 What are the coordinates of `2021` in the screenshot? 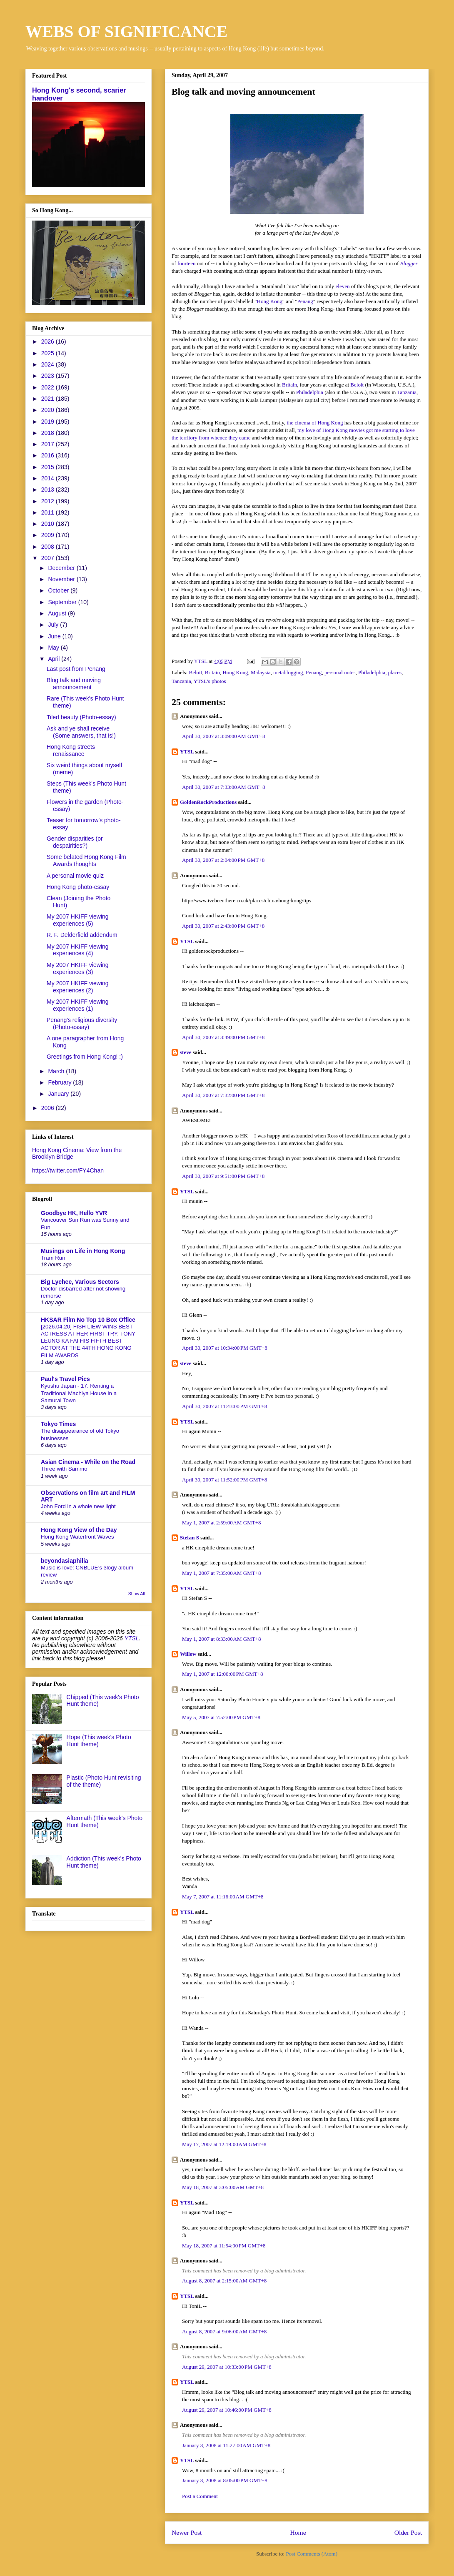 It's located at (48, 398).